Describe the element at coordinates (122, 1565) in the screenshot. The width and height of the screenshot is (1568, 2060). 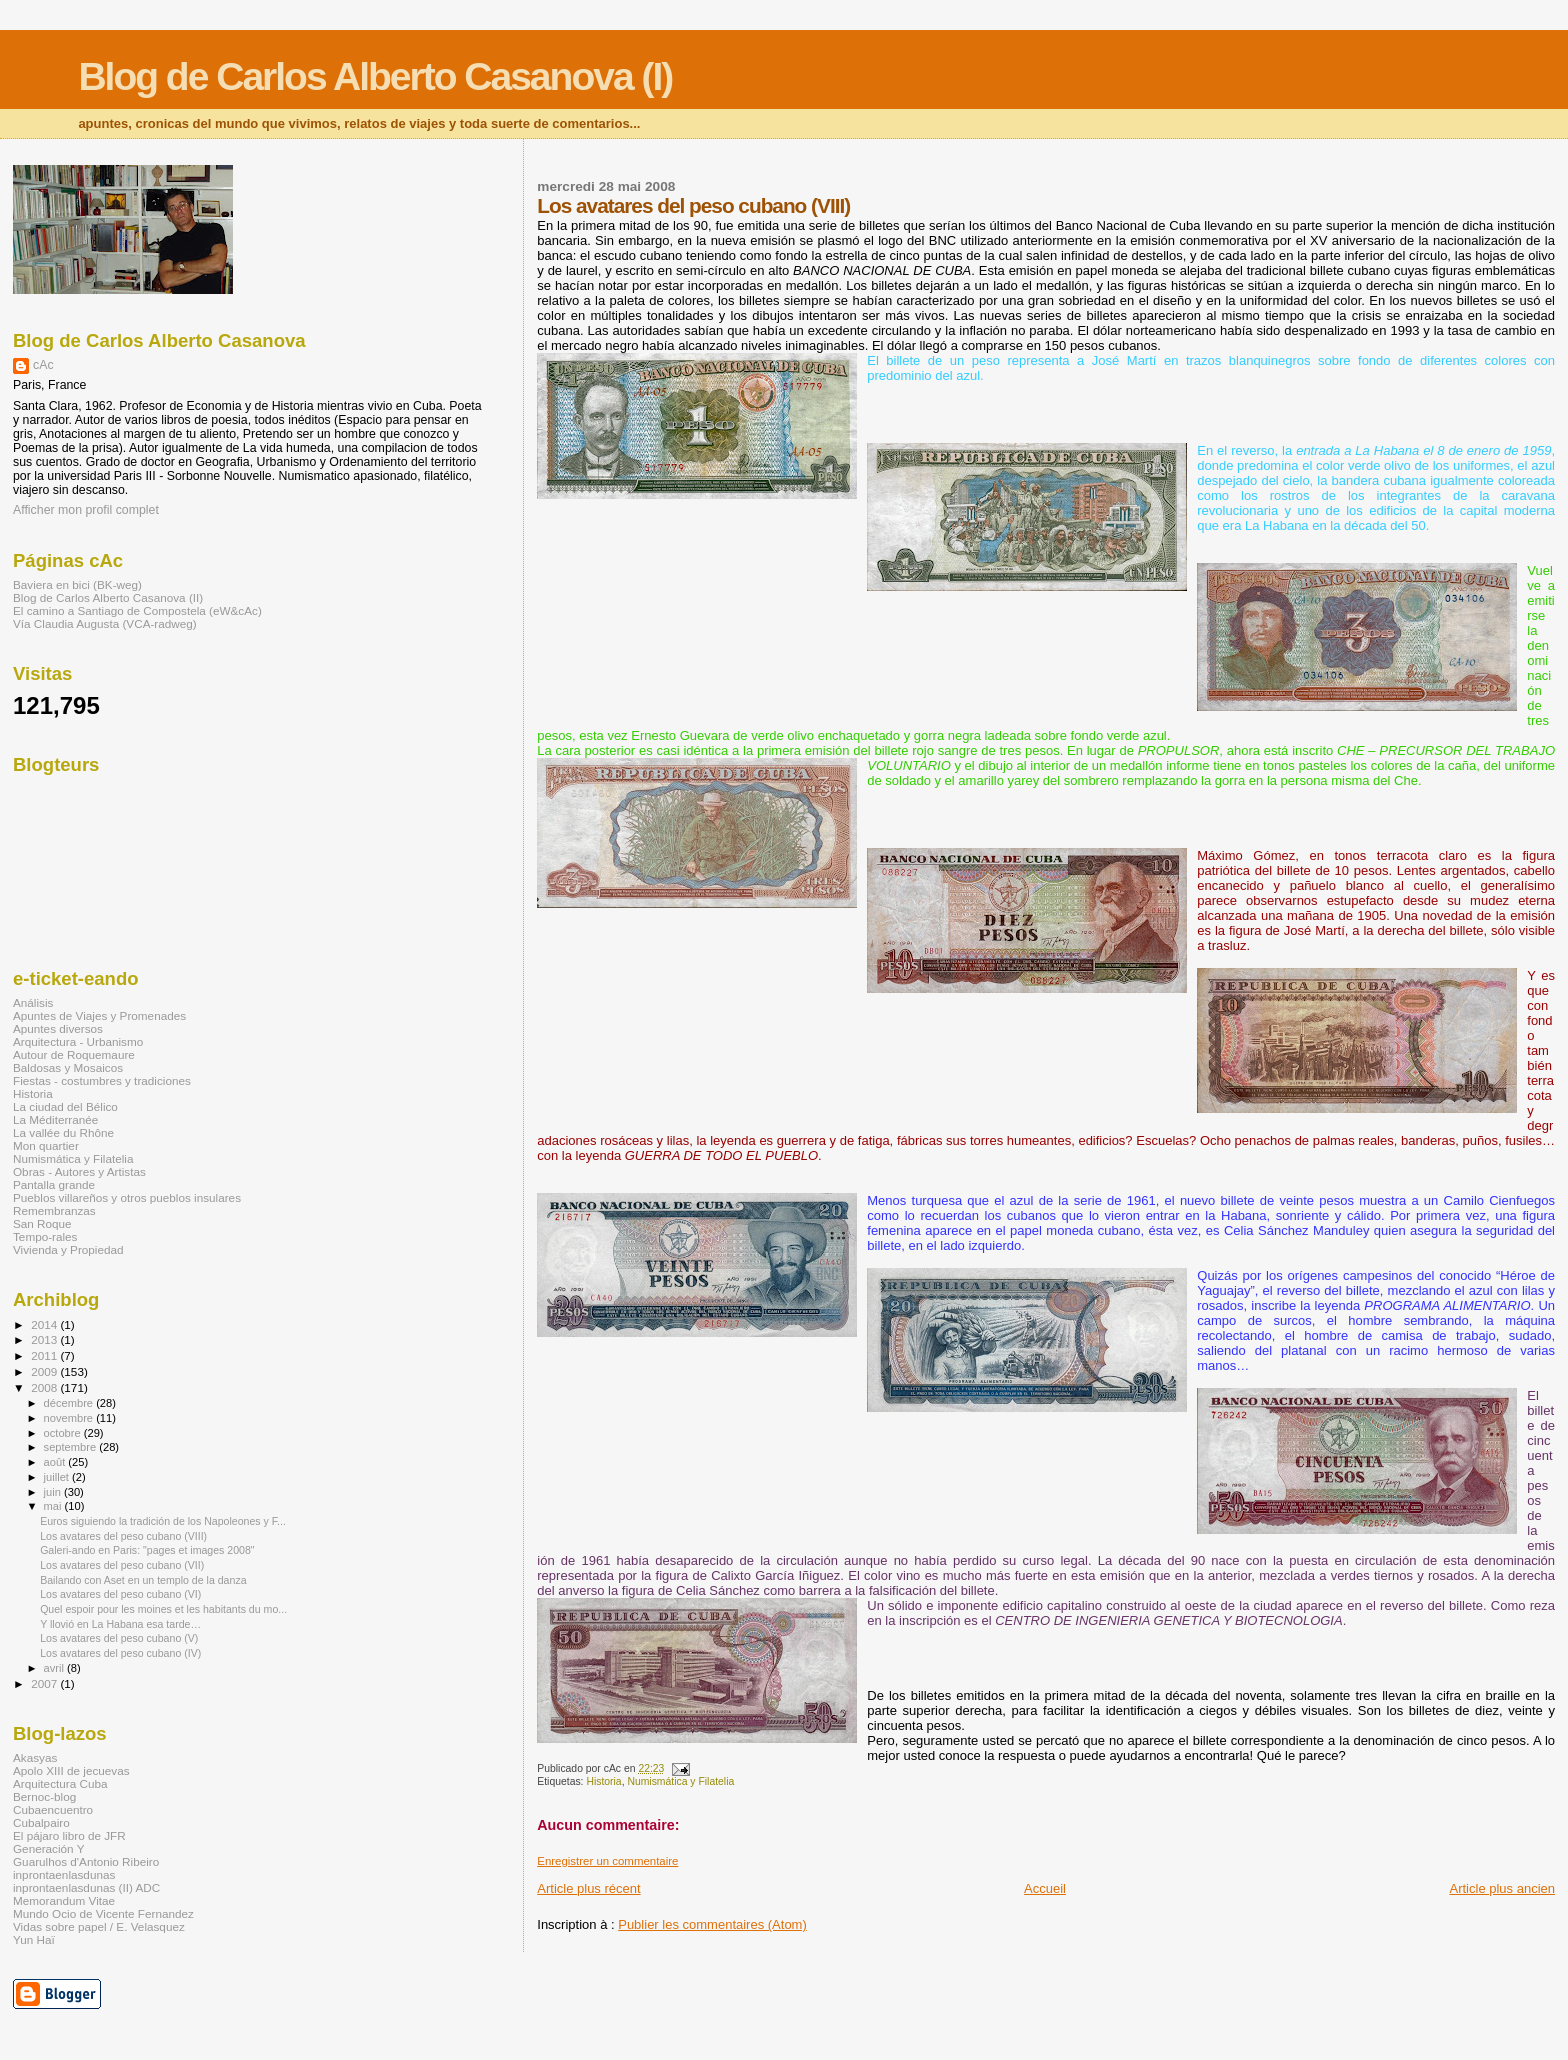
I see `Los avatares del peso cubano (VII)` at that location.